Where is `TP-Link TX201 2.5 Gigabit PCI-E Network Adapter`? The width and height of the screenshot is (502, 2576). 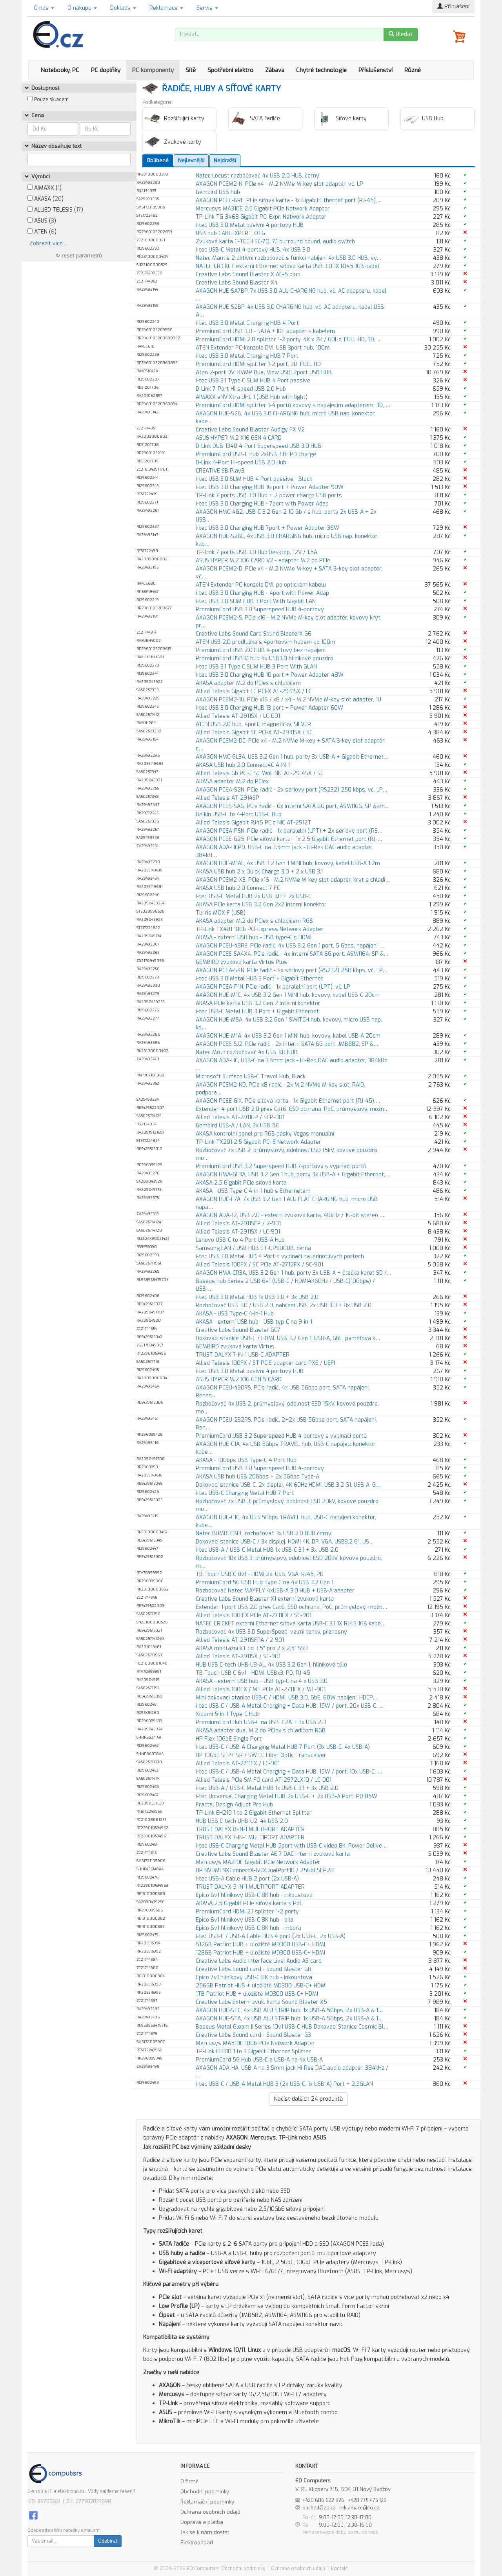
TP-Link TX201 2.5 Gigabit PCI-E Network Adapter is located at coordinates (258, 1142).